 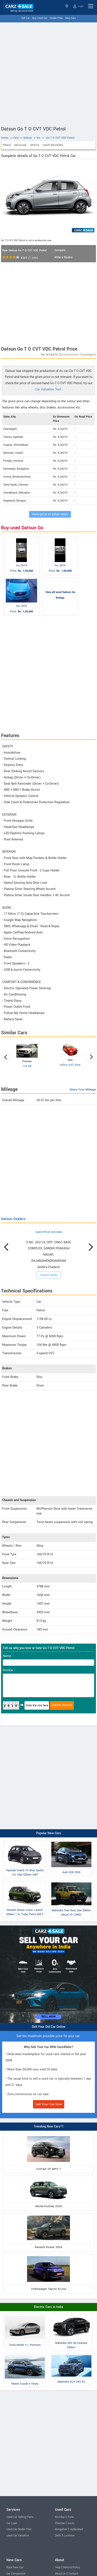 What do you see at coordinates (39, 18) in the screenshot?
I see `Buy Used Car` at bounding box center [39, 18].